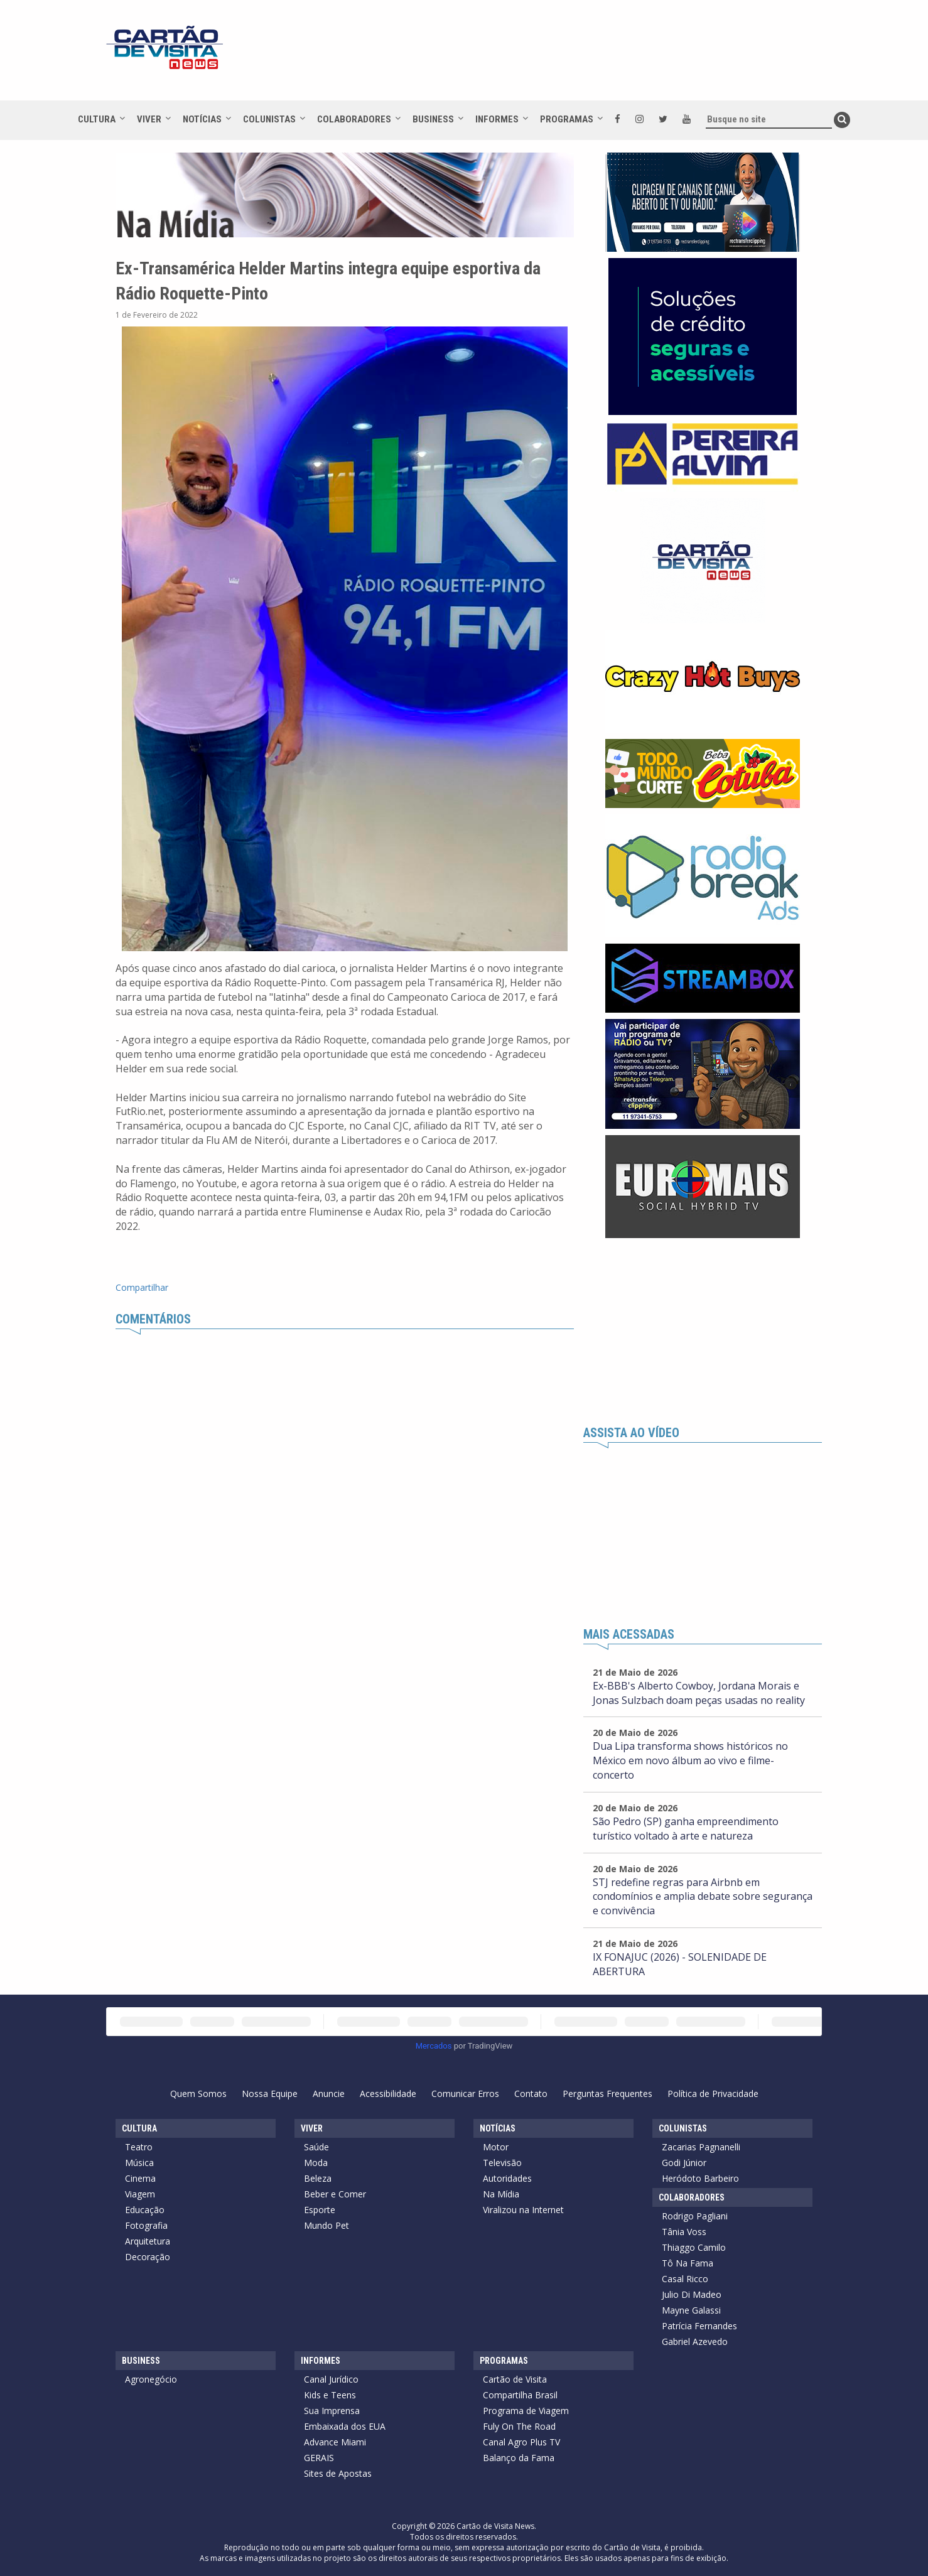  What do you see at coordinates (521, 2442) in the screenshot?
I see `Canal Agro Plus TV` at bounding box center [521, 2442].